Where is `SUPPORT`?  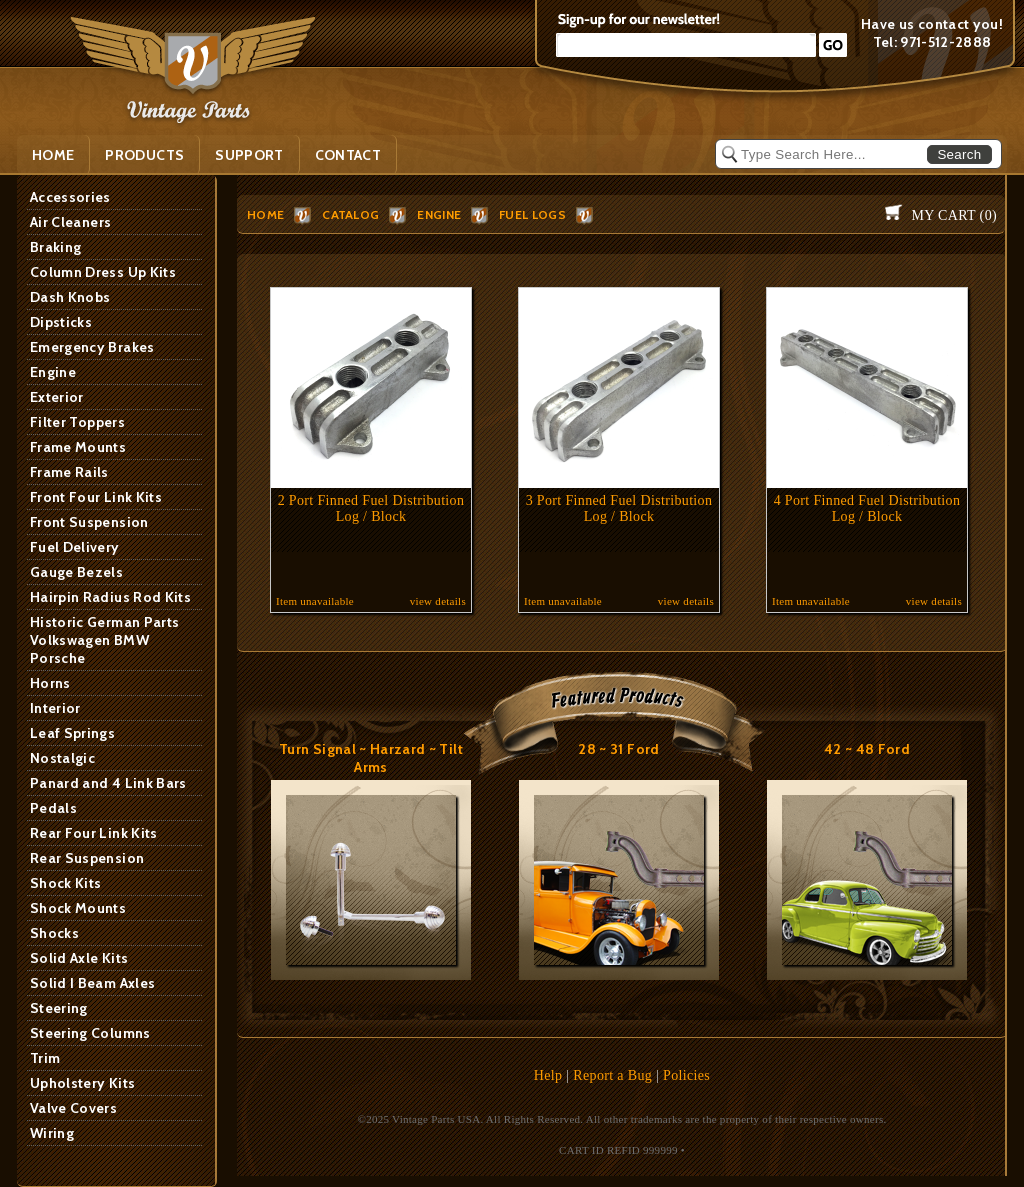
SUPPORT is located at coordinates (249, 155).